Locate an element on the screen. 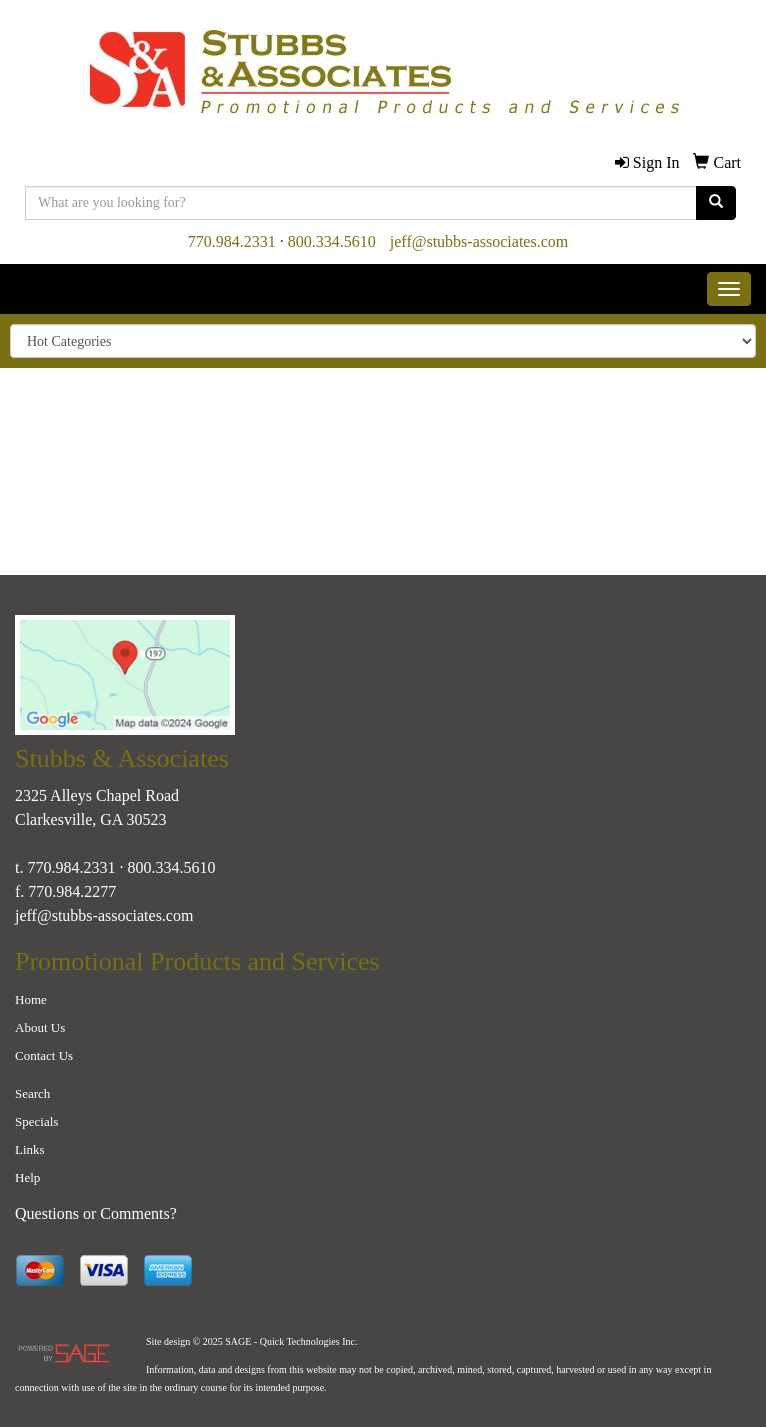 This screenshot has width=766, height=1427. Links is located at coordinates (30, 1149).